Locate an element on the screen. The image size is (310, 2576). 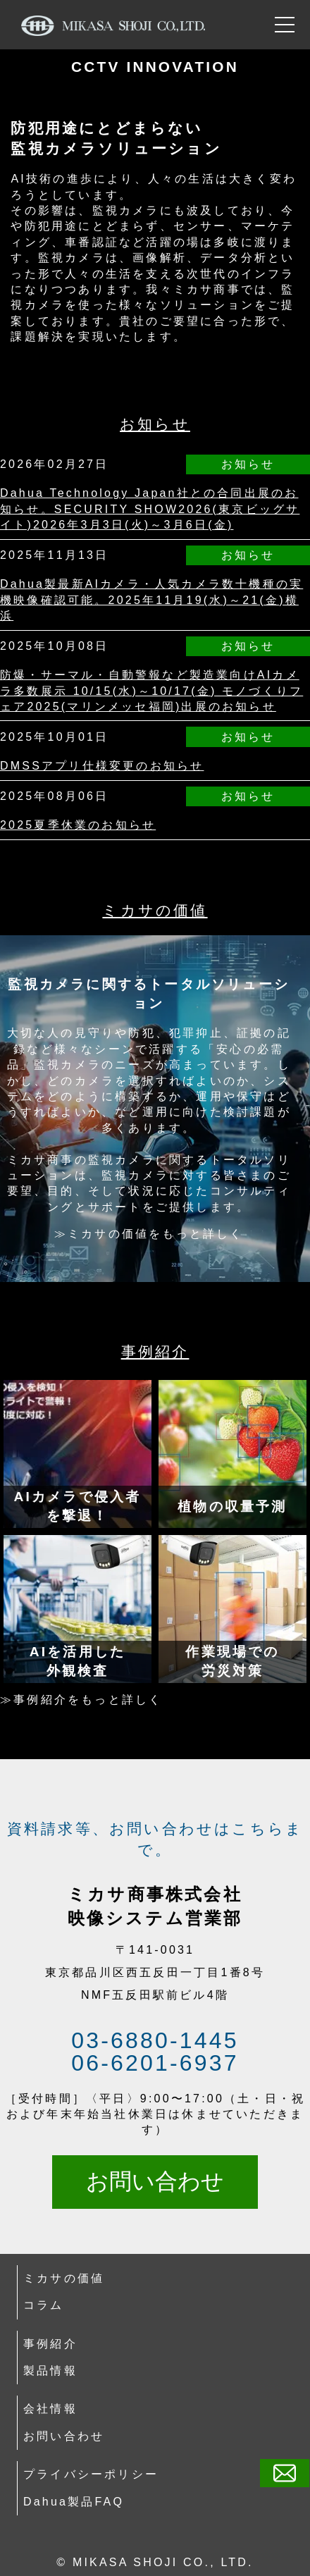
Dahua製品FAQ is located at coordinates (73, 2502).